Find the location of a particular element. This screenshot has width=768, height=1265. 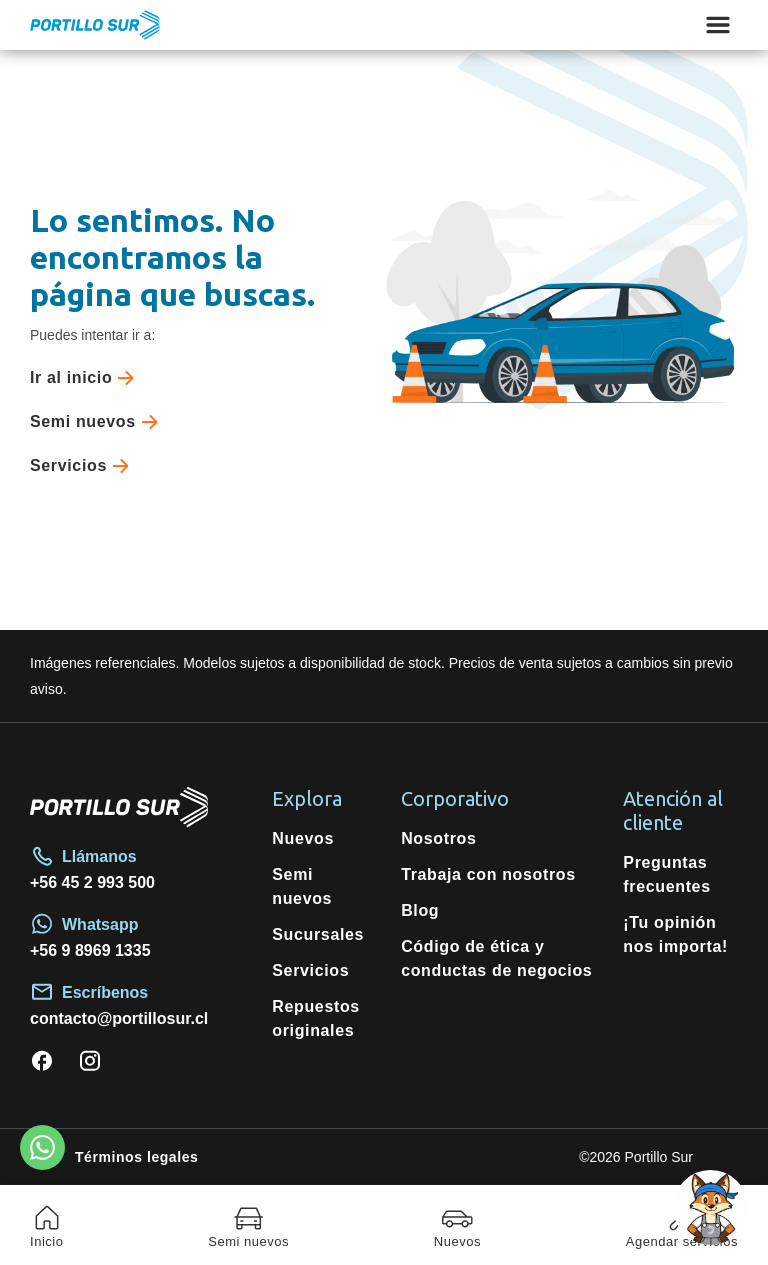

Servicios is located at coordinates (83, 466).